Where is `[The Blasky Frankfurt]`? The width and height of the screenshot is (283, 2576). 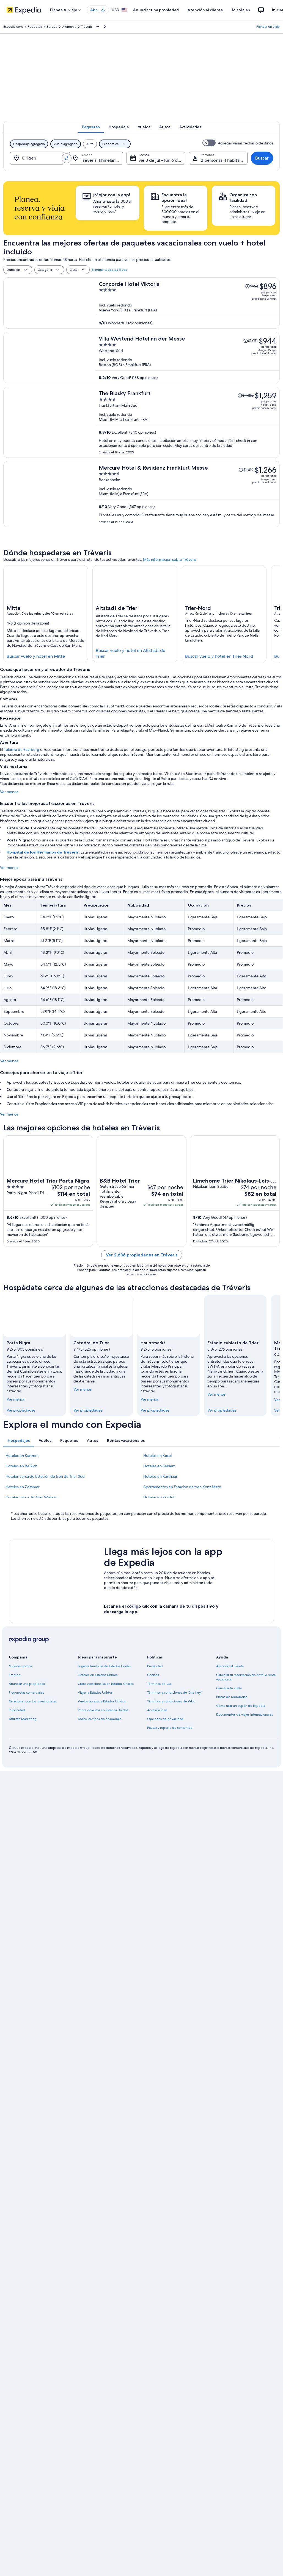
[The Blasky Frankfurt] is located at coordinates (187, 422).